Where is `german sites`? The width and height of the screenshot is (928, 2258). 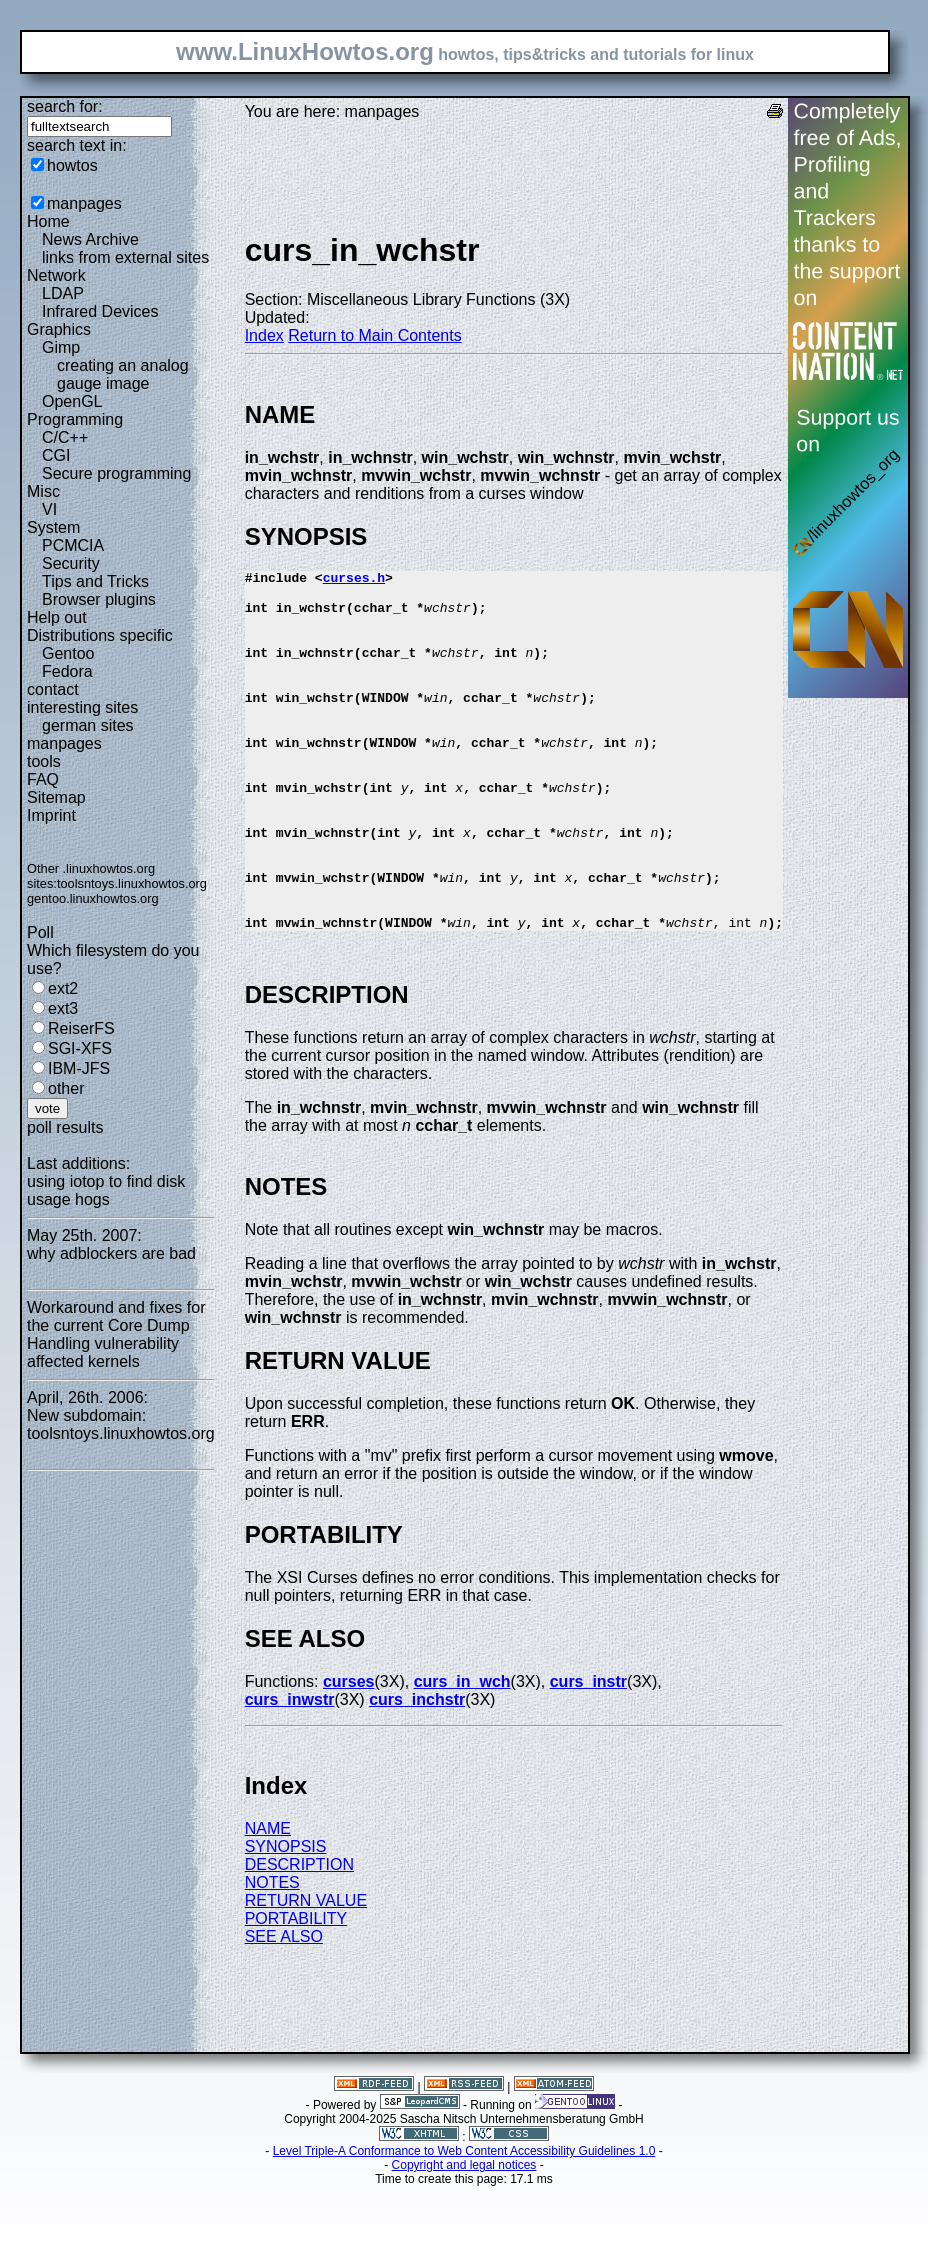 german sites is located at coordinates (88, 725).